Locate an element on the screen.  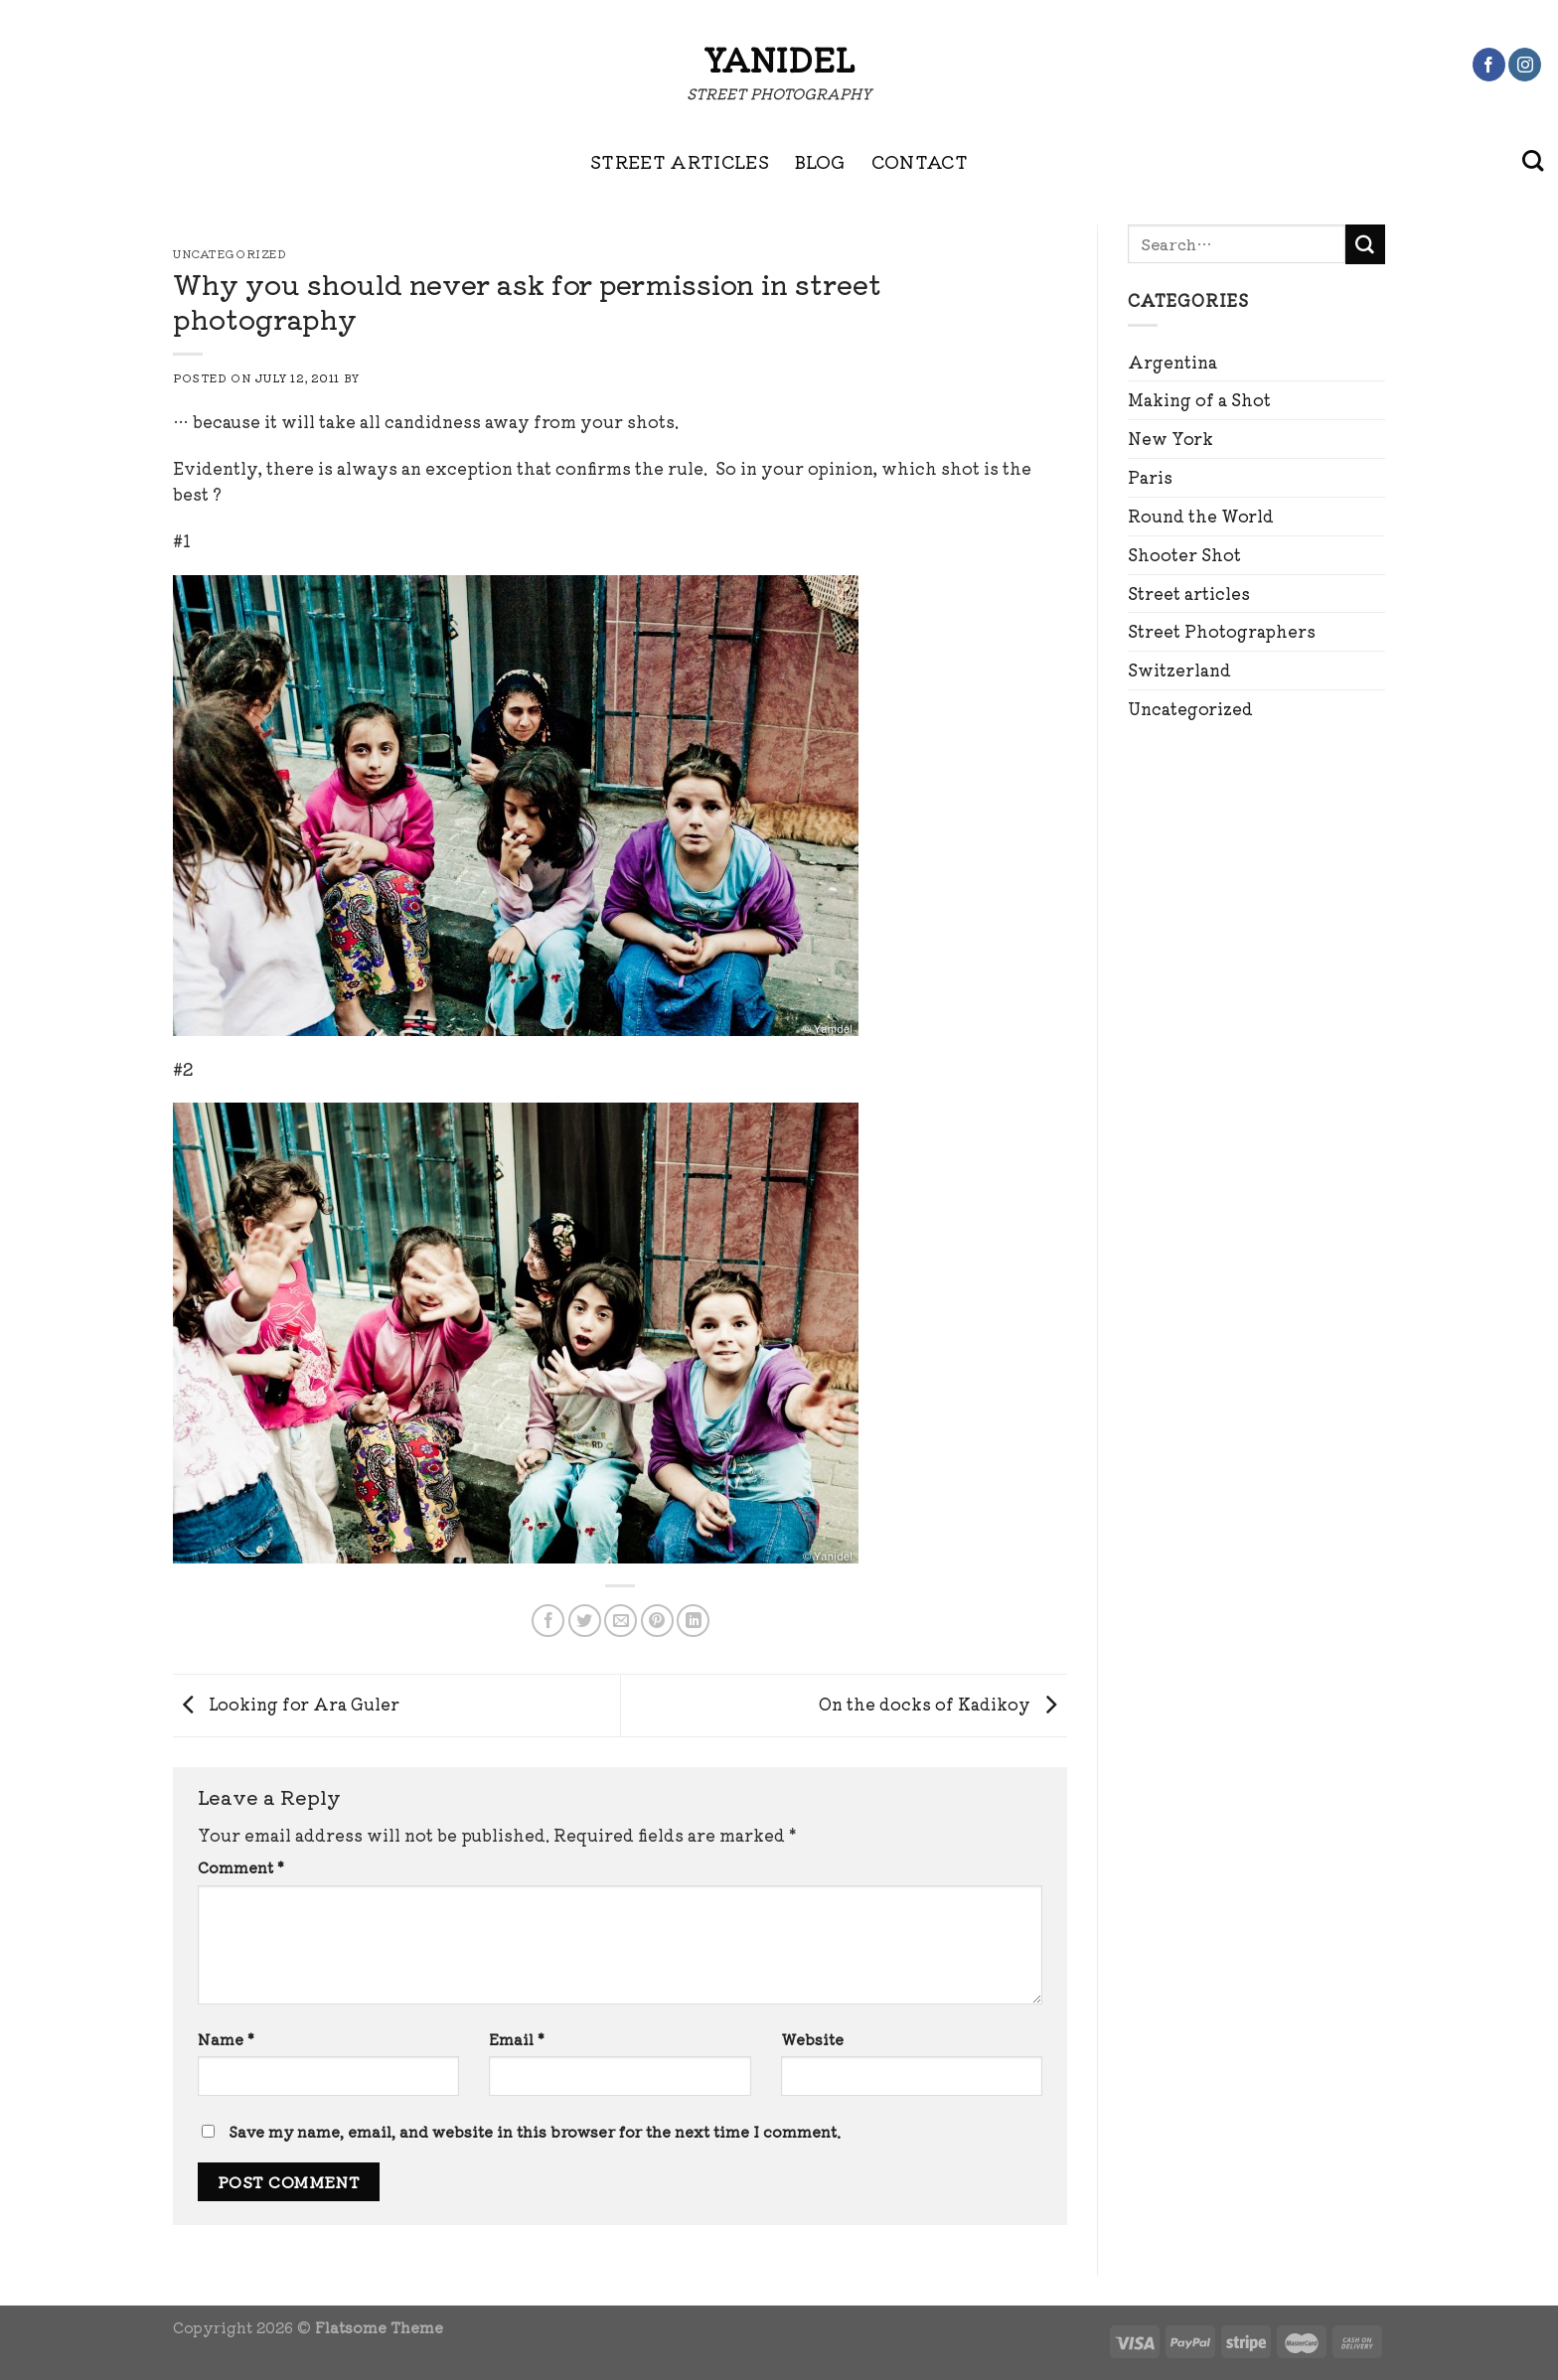
Shooter Shot is located at coordinates (1184, 554).